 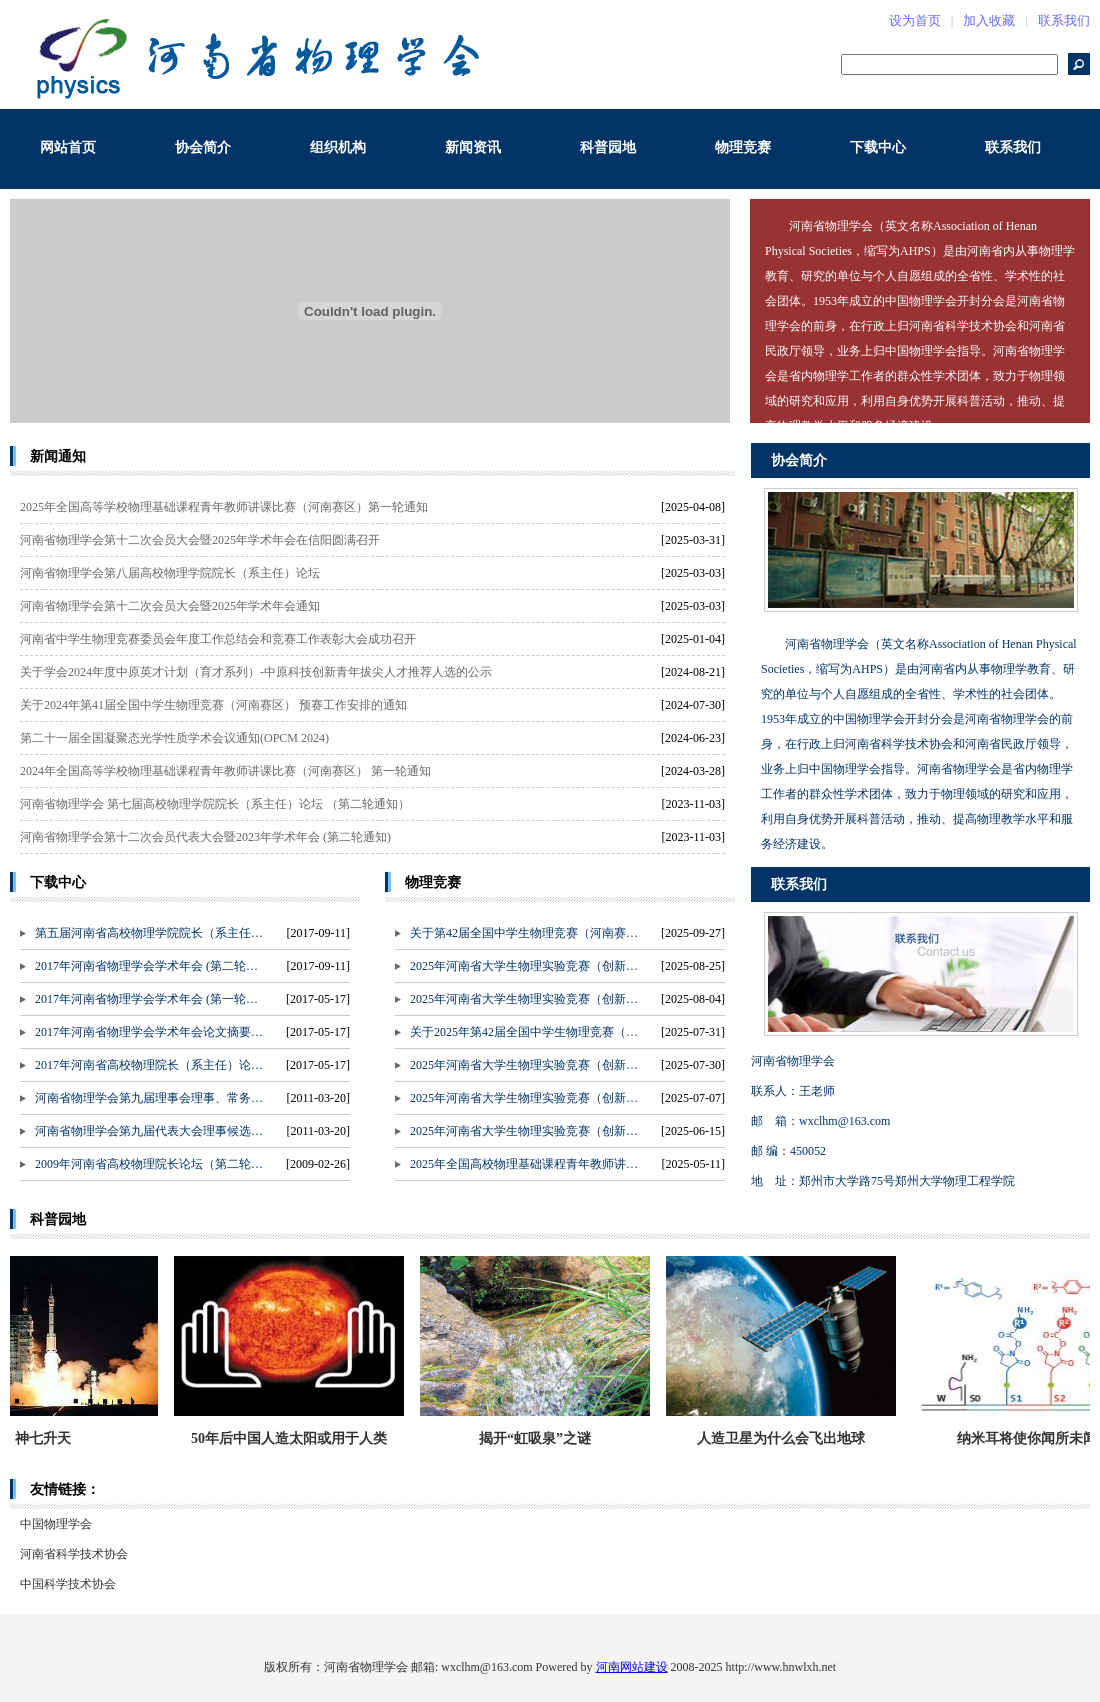 What do you see at coordinates (989, 20) in the screenshot?
I see `加入收藏` at bounding box center [989, 20].